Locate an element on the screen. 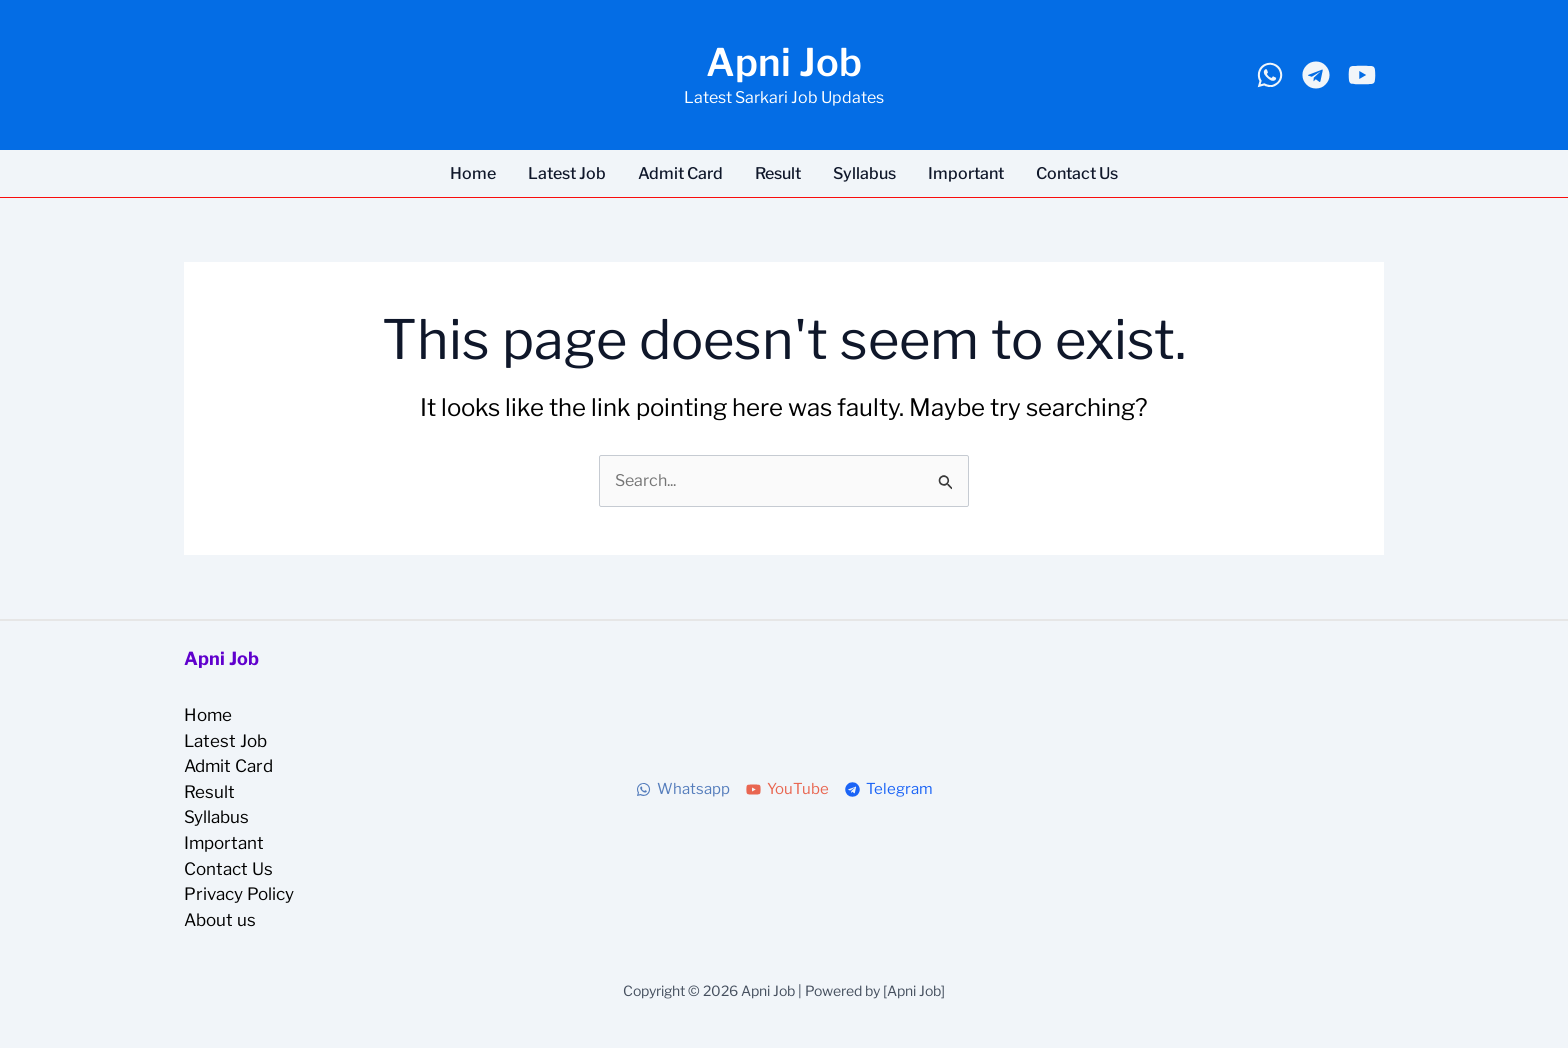 This screenshot has width=1568, height=1048. Contact Us is located at coordinates (1077, 174).